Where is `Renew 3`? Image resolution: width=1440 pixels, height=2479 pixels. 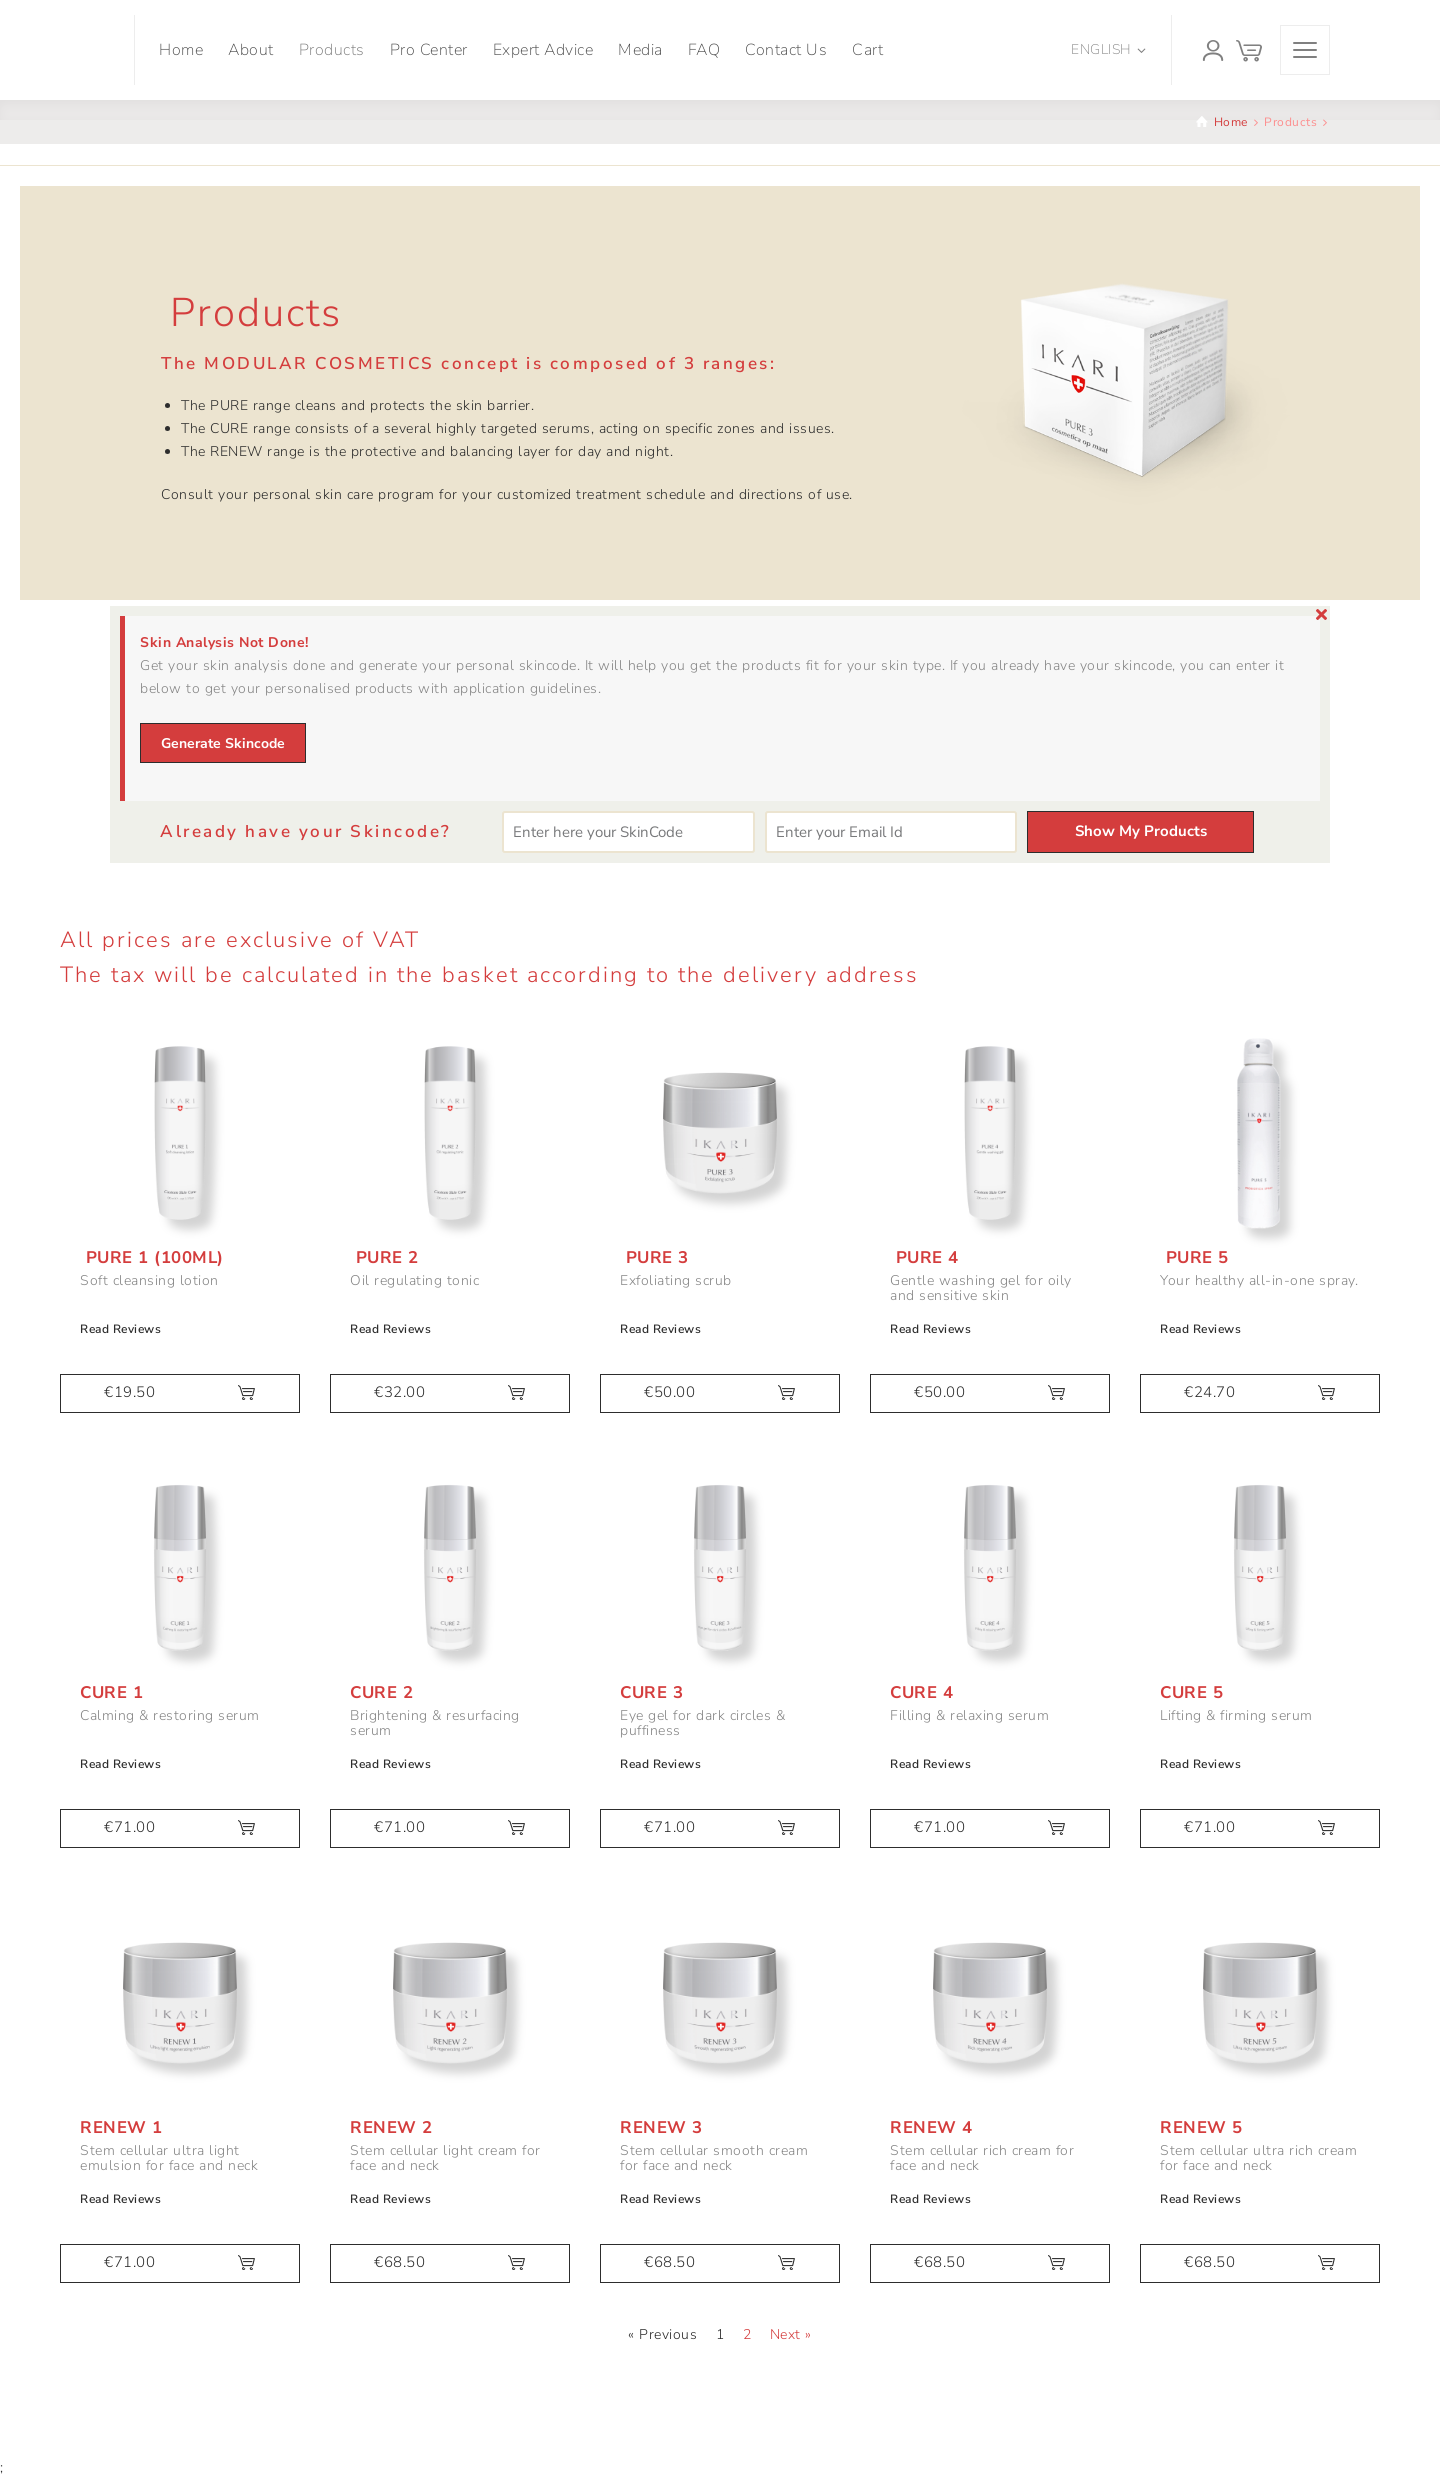
Renew 3 is located at coordinates (661, 2127).